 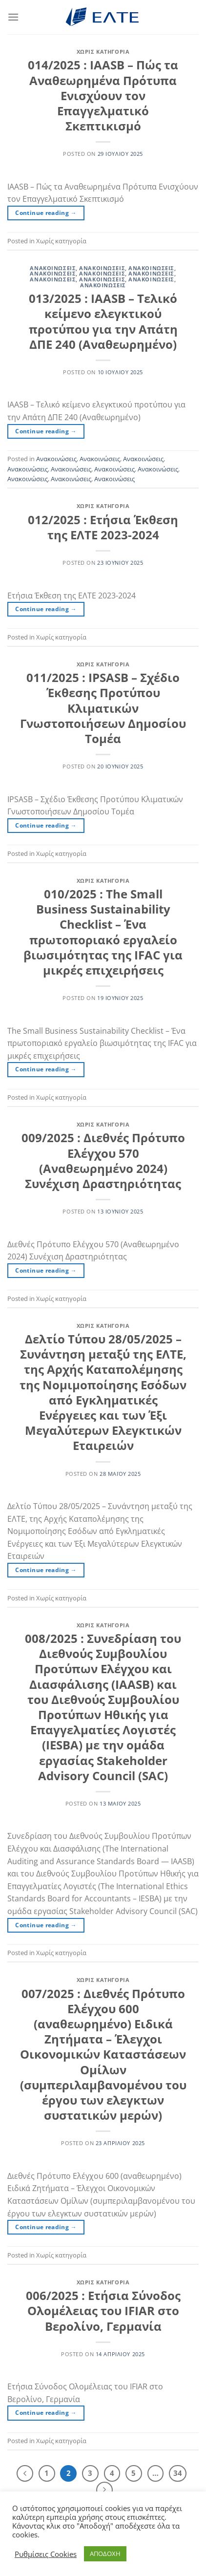 I want to click on [Menu], so click(x=13, y=17).